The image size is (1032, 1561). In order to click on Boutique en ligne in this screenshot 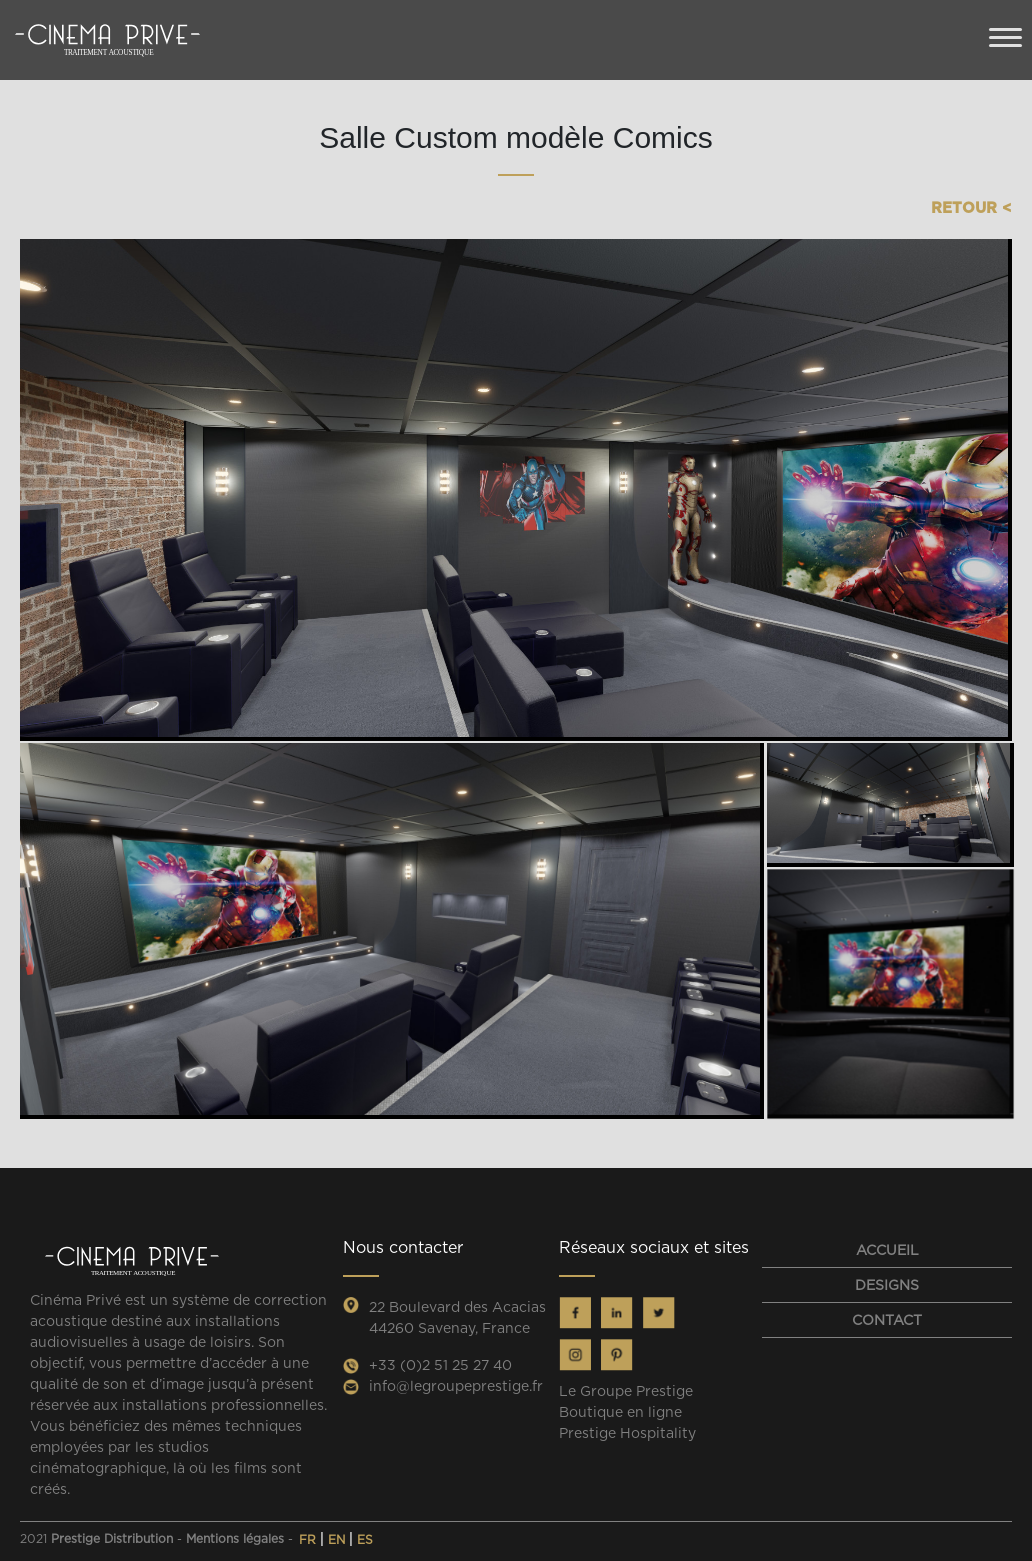, I will do `click(620, 1412)`.